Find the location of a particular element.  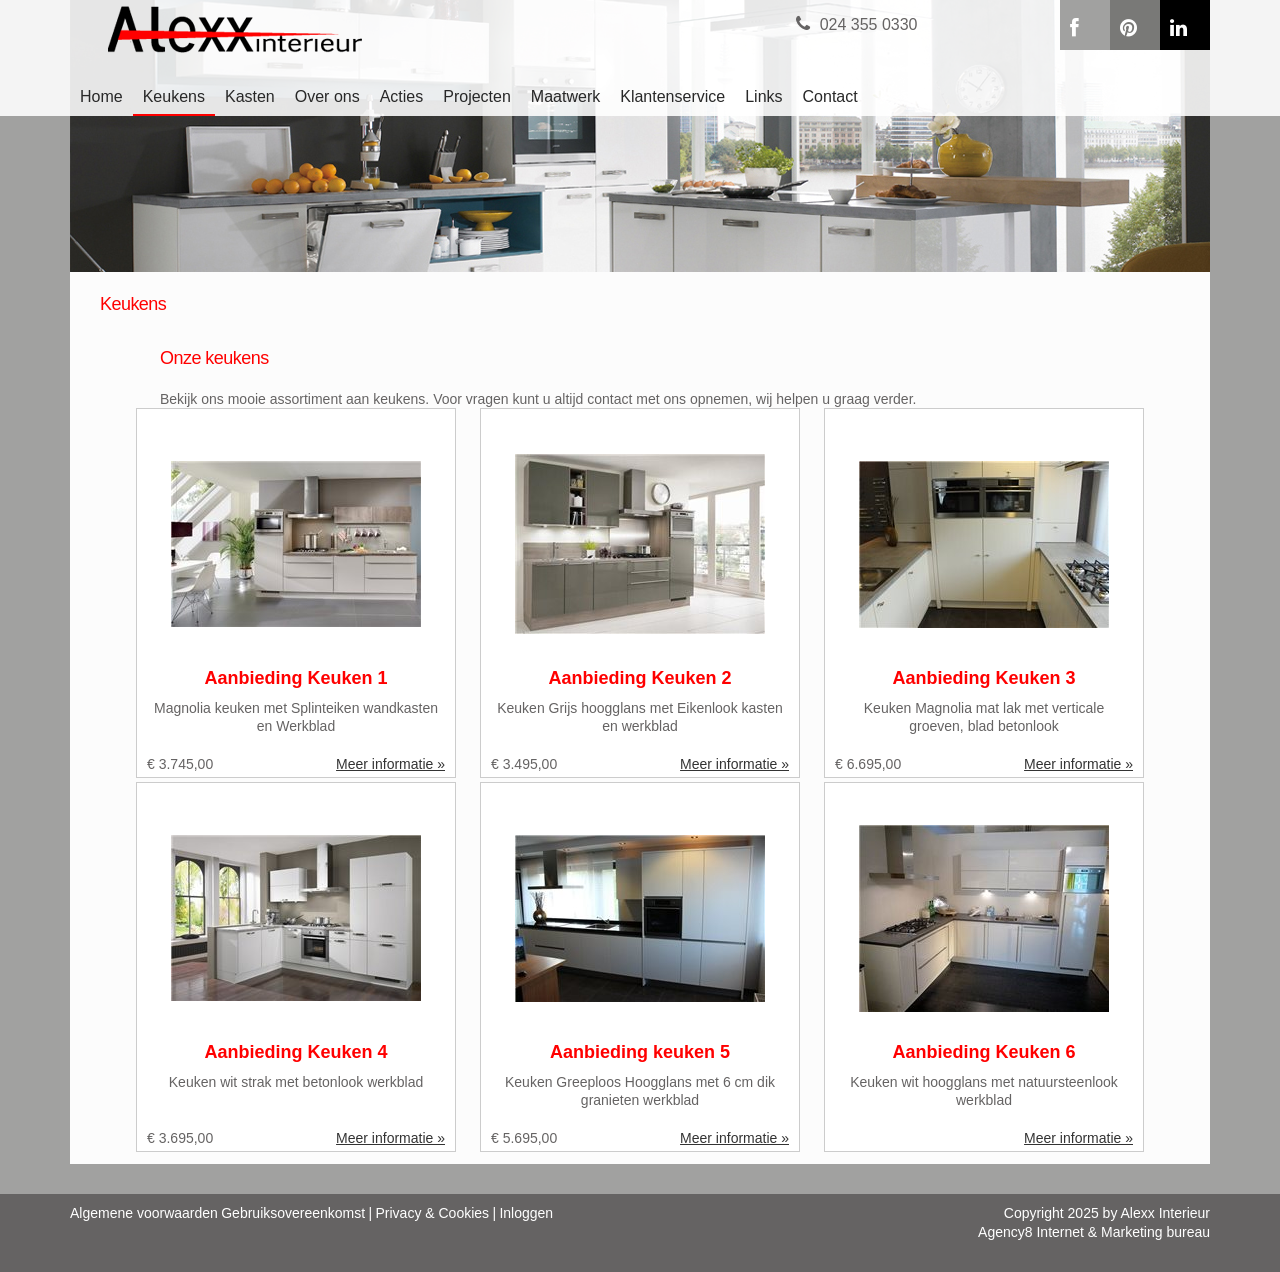

Gebruiksovereenkomst is located at coordinates (293, 1213).